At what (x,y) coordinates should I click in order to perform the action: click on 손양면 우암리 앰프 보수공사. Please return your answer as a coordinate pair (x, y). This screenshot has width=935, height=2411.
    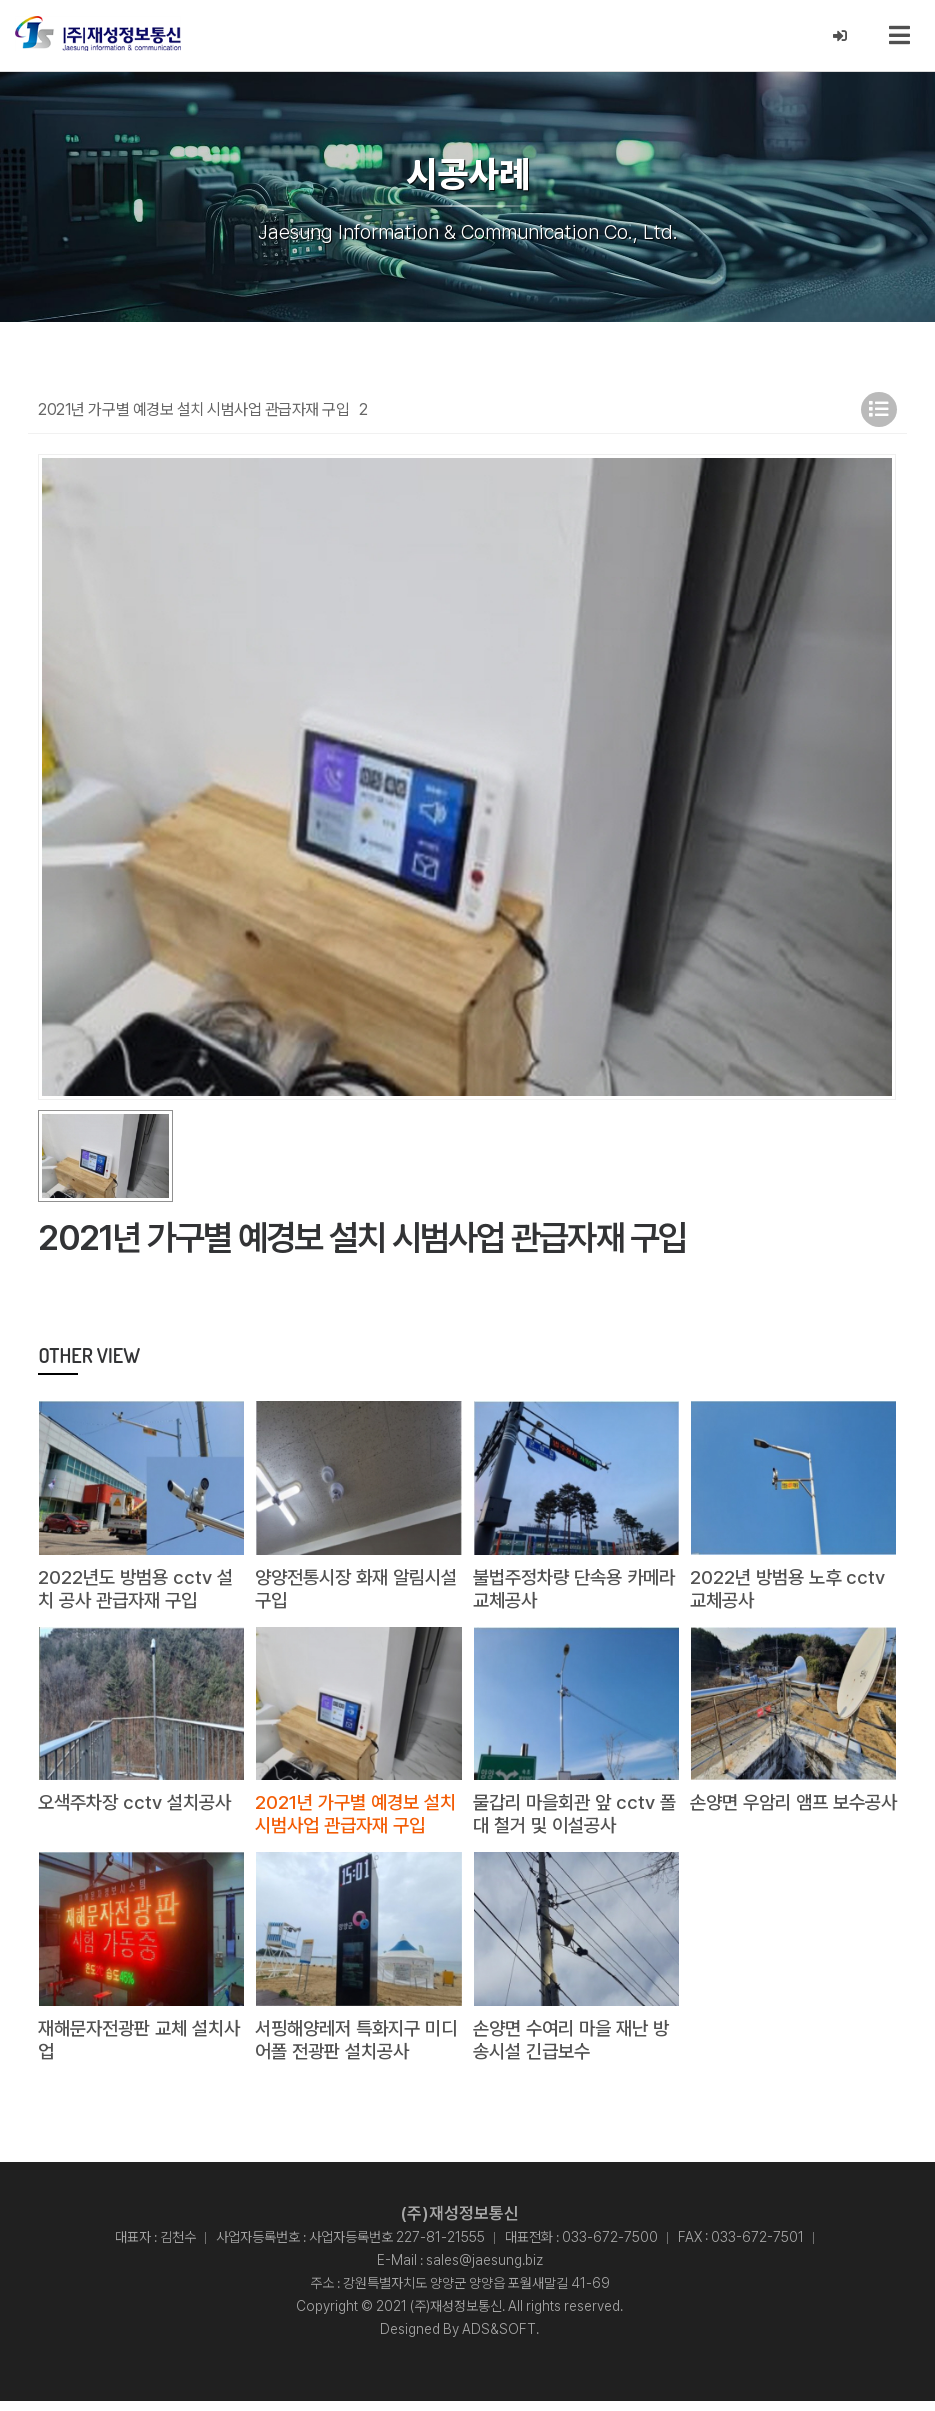
    Looking at the image, I should click on (791, 1820).